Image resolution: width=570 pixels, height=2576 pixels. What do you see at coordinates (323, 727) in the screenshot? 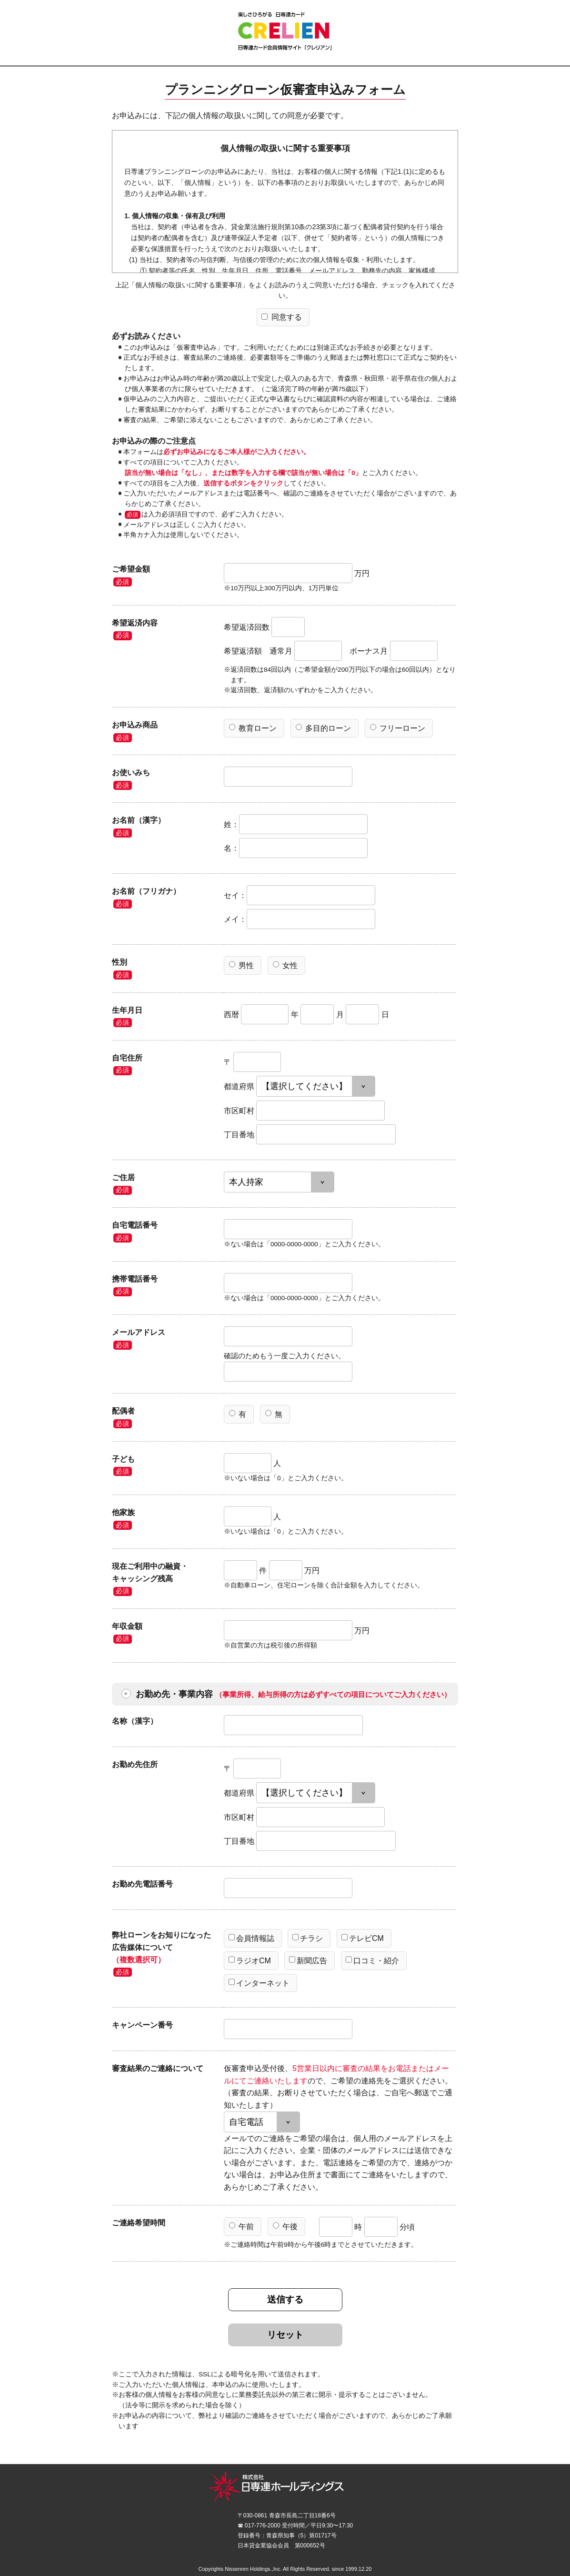
I see `多目的ローン` at bounding box center [323, 727].